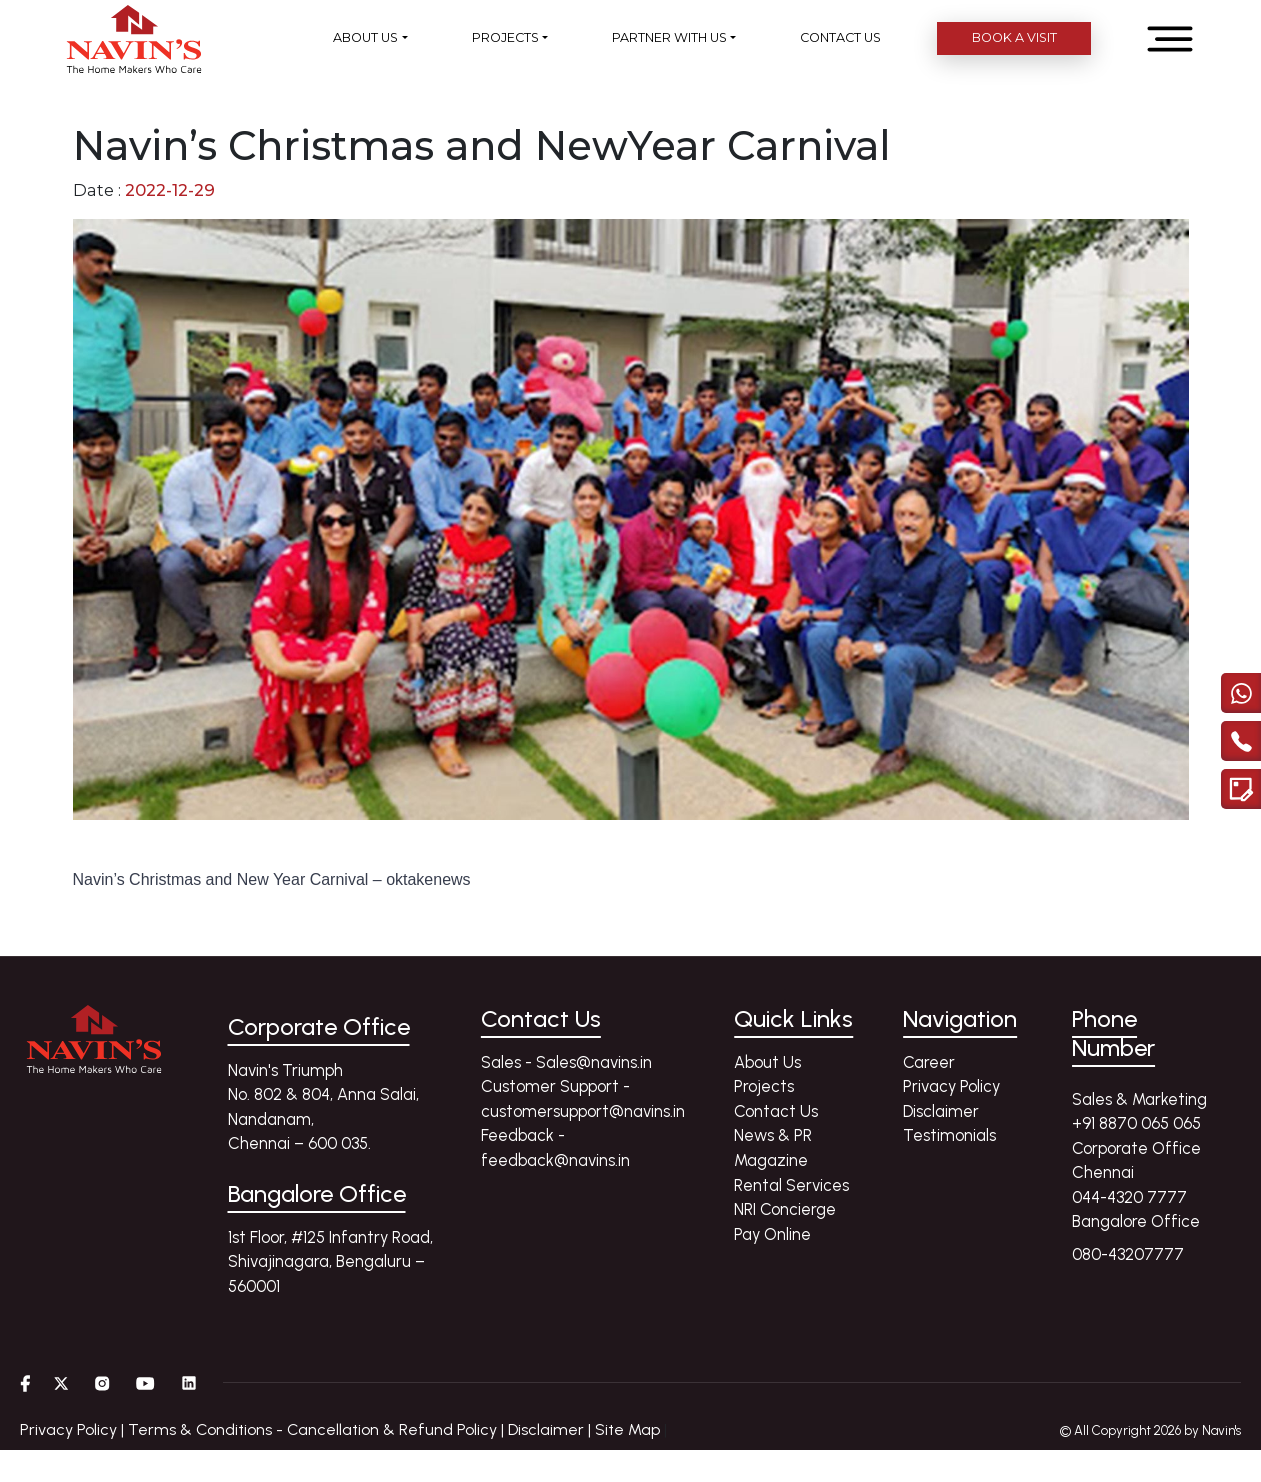 The image size is (1261, 1482). Describe the element at coordinates (767, 1062) in the screenshot. I see `About Us` at that location.